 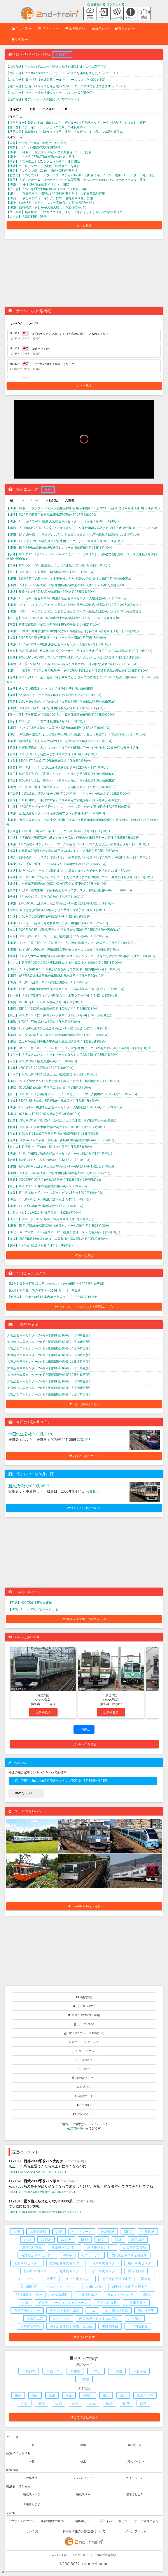 I want to click on 東京メトロ [button], so click(x=145, y=2395).